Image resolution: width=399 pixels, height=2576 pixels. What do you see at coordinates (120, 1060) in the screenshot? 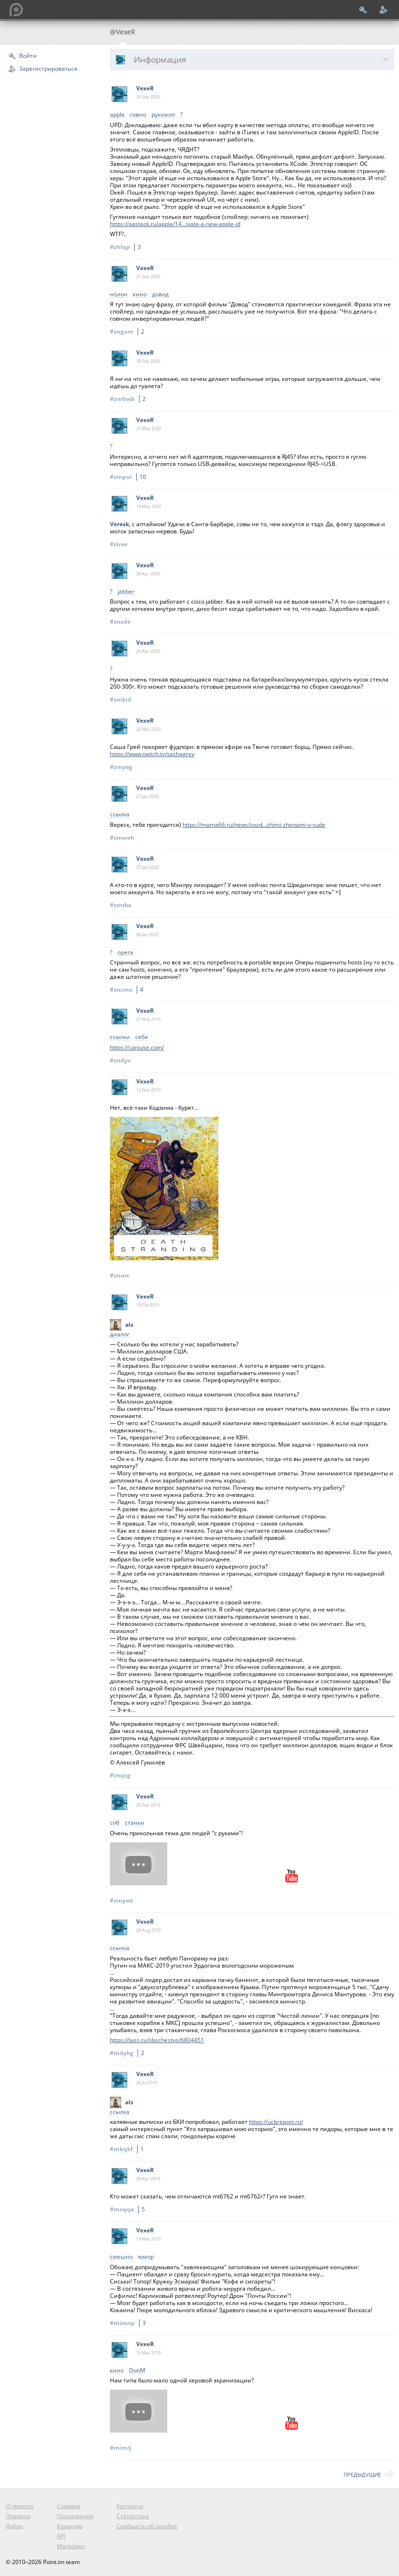
I see `#zndyv` at bounding box center [120, 1060].